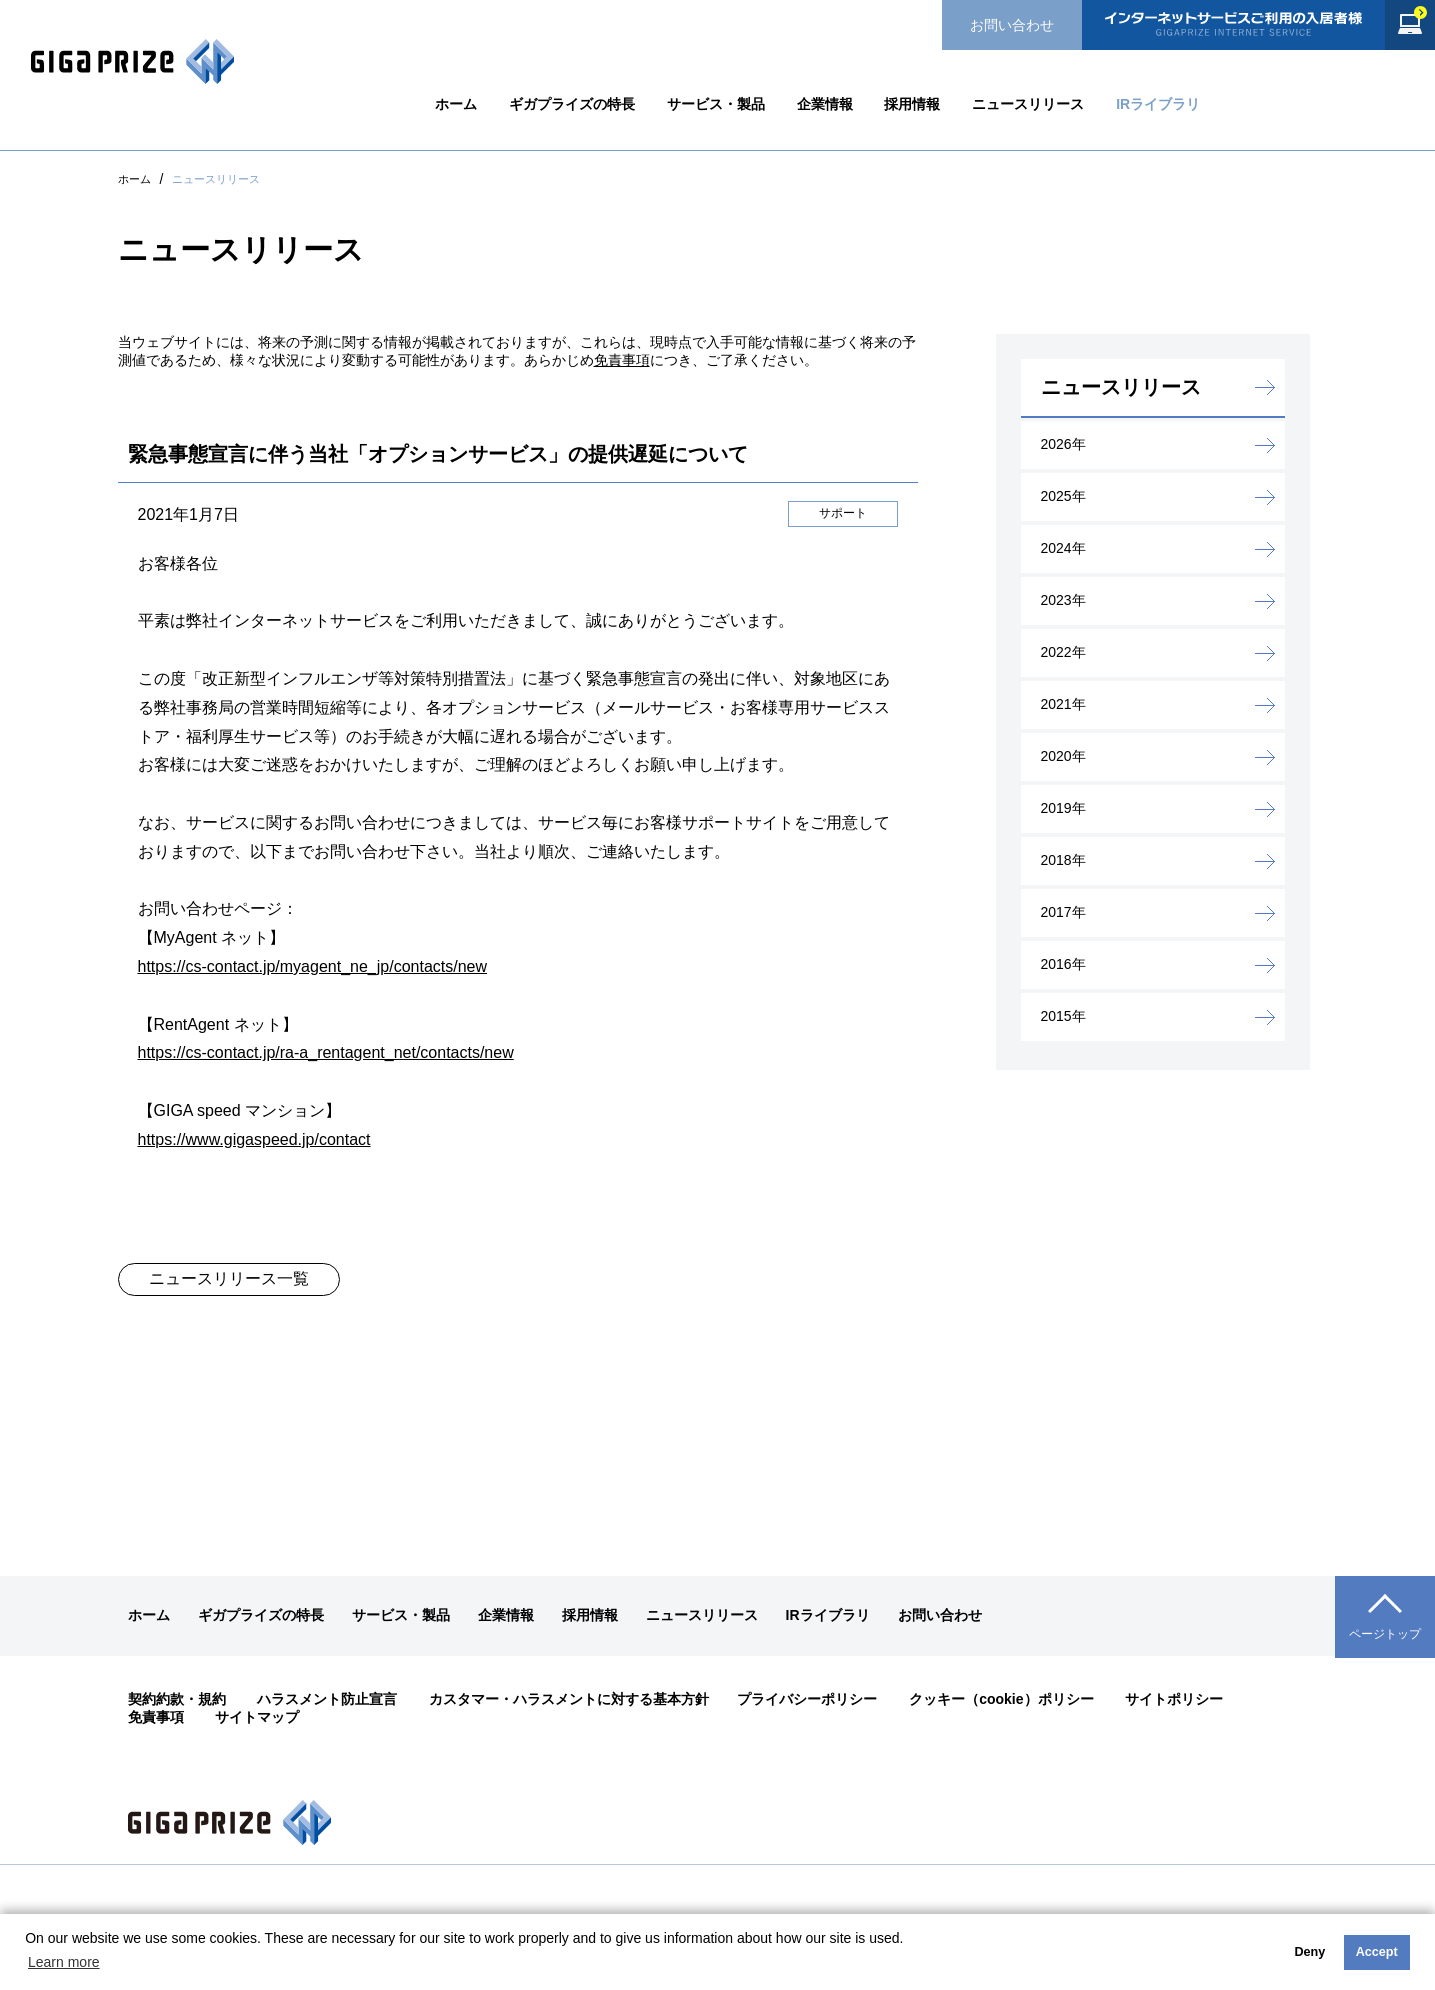 This screenshot has height=1990, width=1435. Describe the element at coordinates (825, 104) in the screenshot. I see `企業情報` at that location.